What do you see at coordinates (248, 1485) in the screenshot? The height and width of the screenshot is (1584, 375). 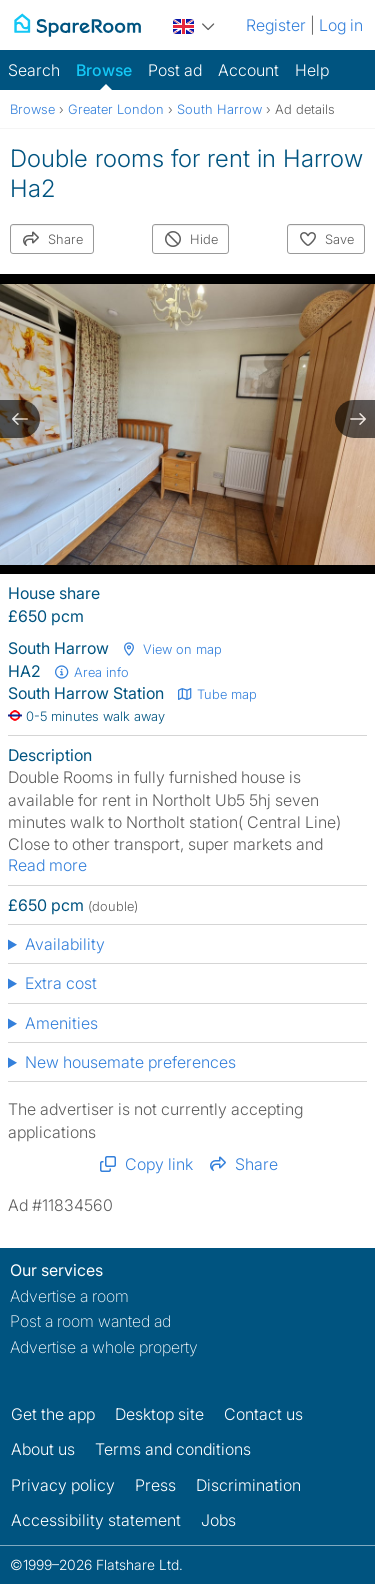 I see `Discrimination` at bounding box center [248, 1485].